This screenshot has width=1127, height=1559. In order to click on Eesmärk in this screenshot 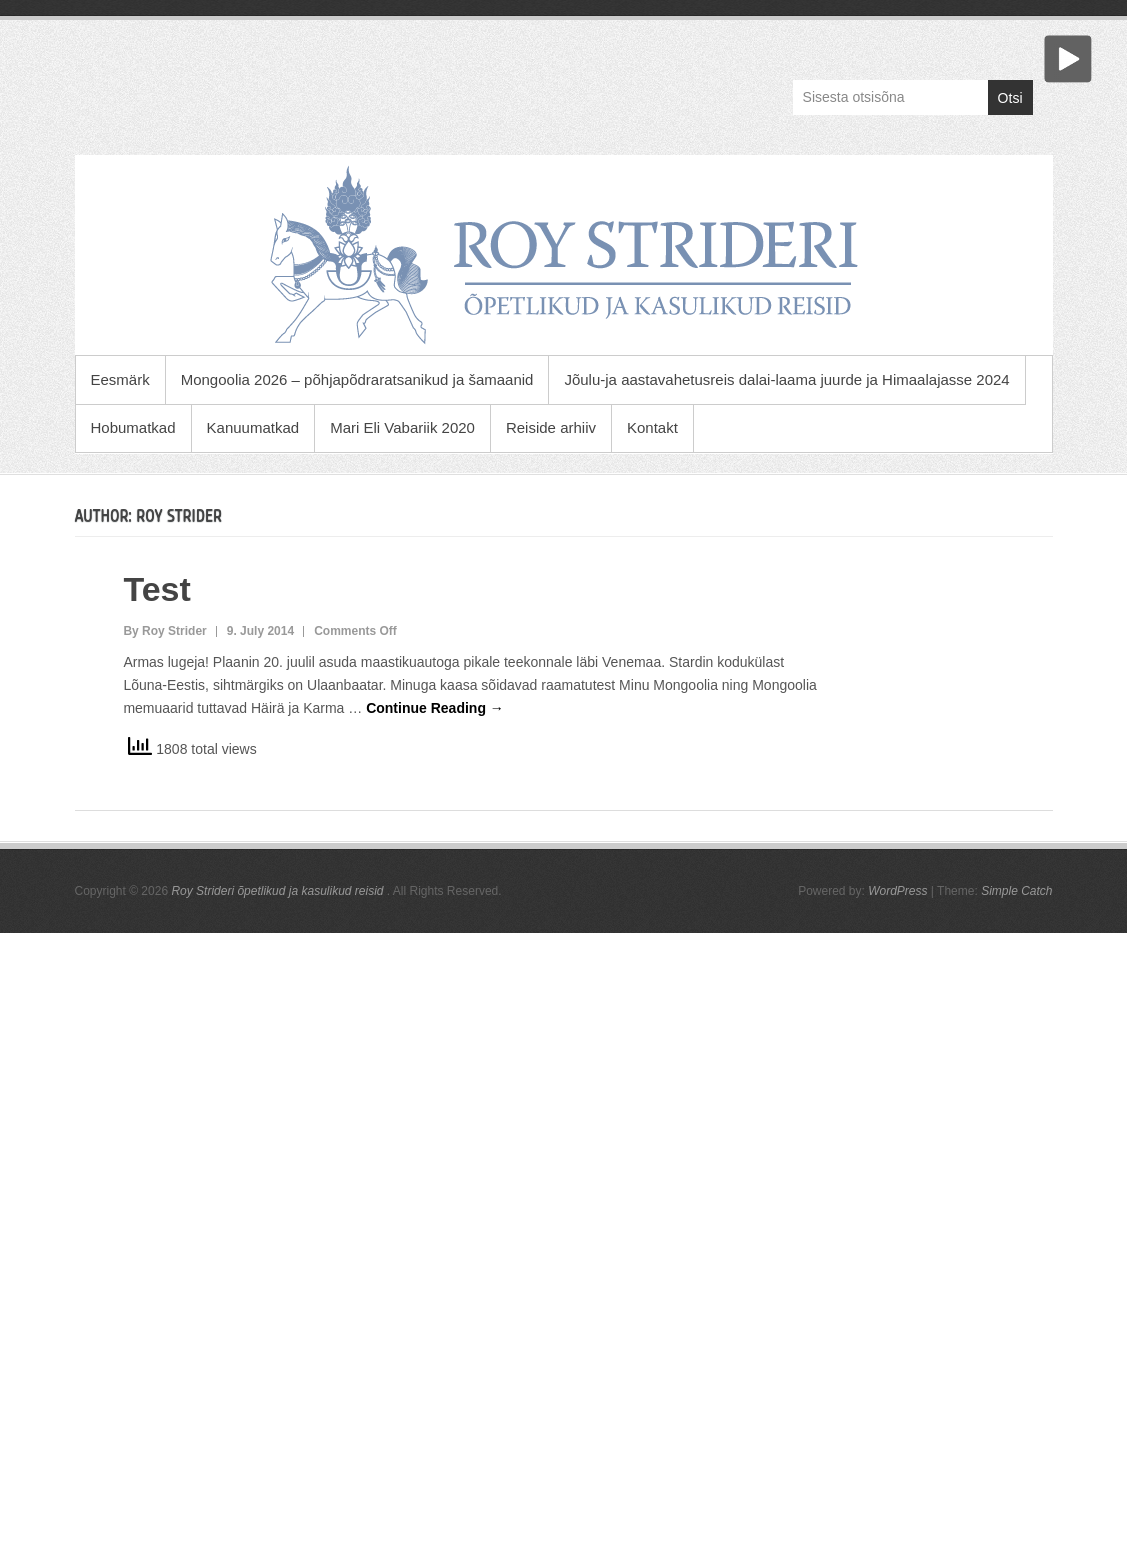, I will do `click(120, 379)`.